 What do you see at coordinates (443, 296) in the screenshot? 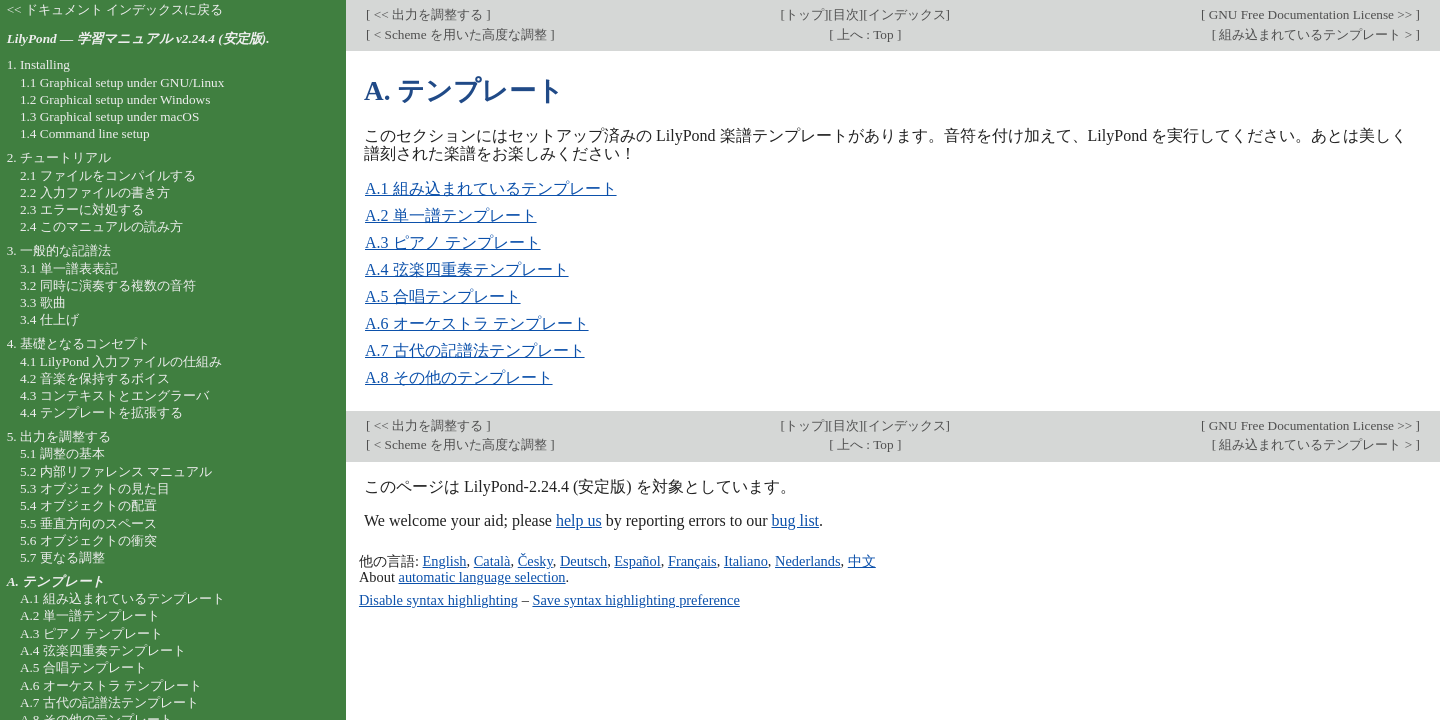
I see `A.5 合唱テンプレート` at bounding box center [443, 296].